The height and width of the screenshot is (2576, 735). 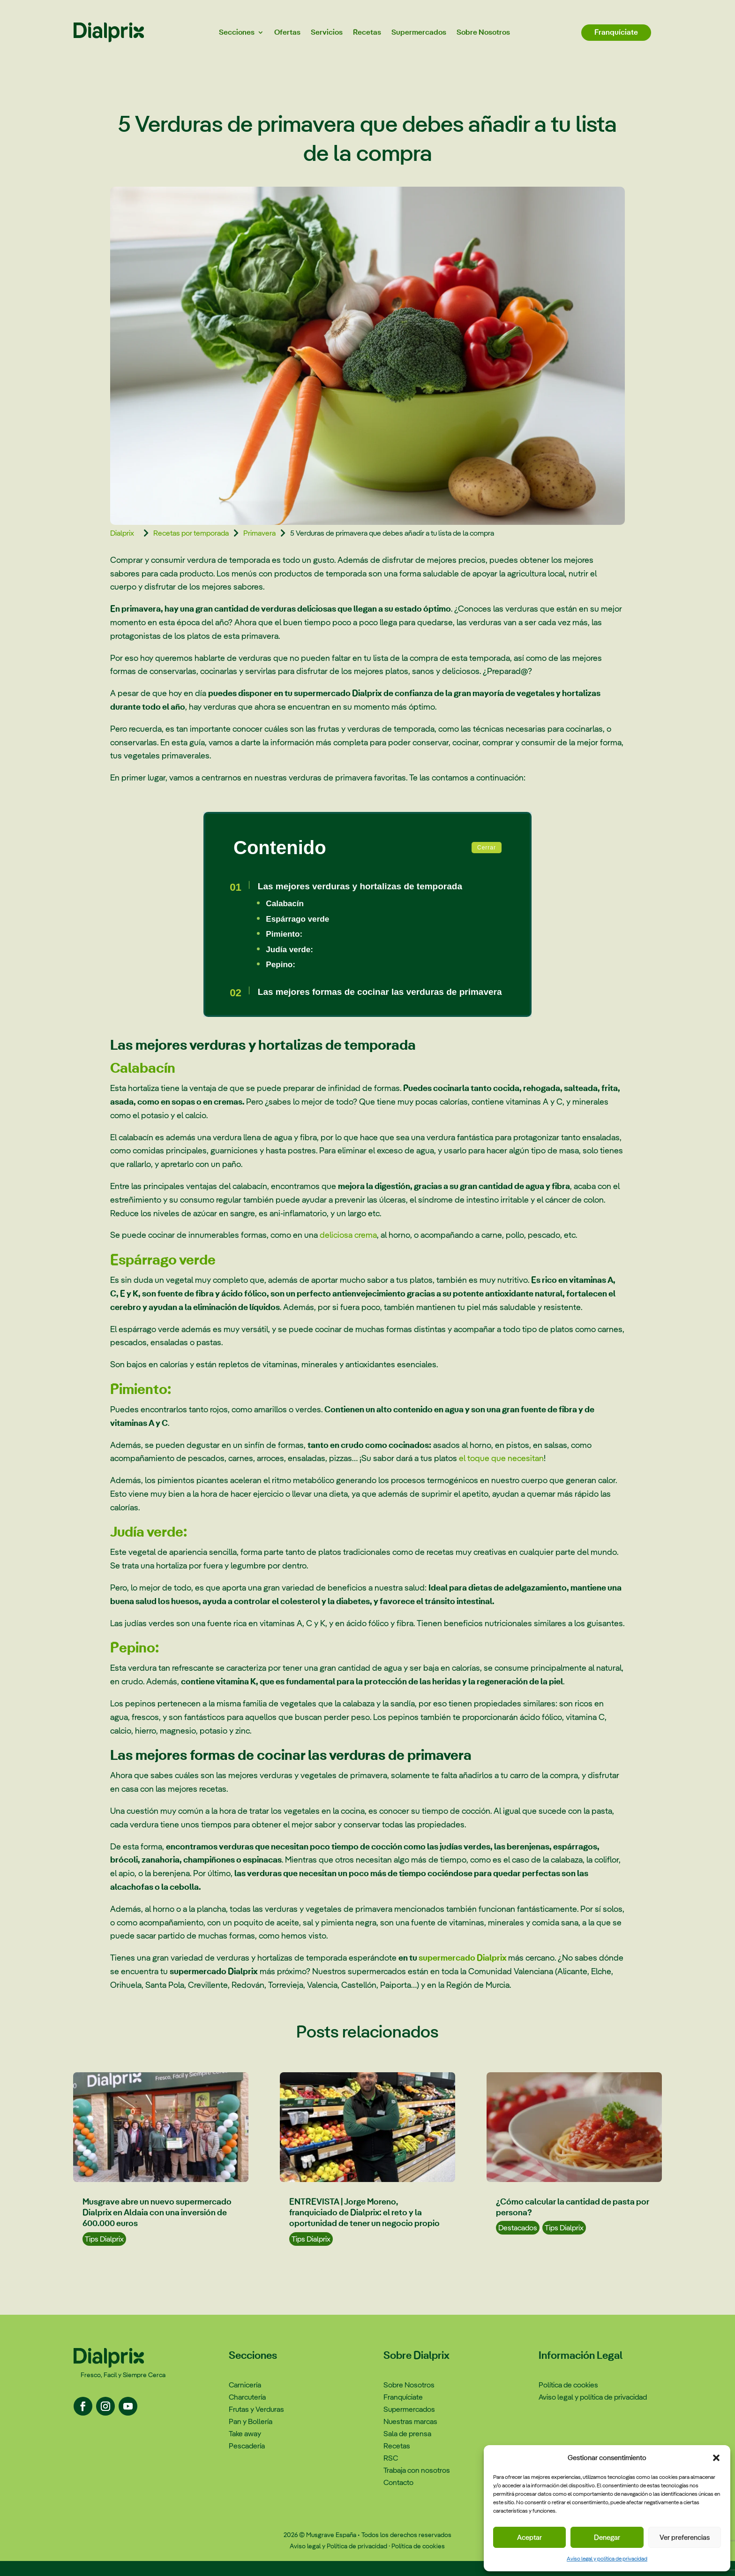 What do you see at coordinates (327, 32) in the screenshot?
I see `Servicios` at bounding box center [327, 32].